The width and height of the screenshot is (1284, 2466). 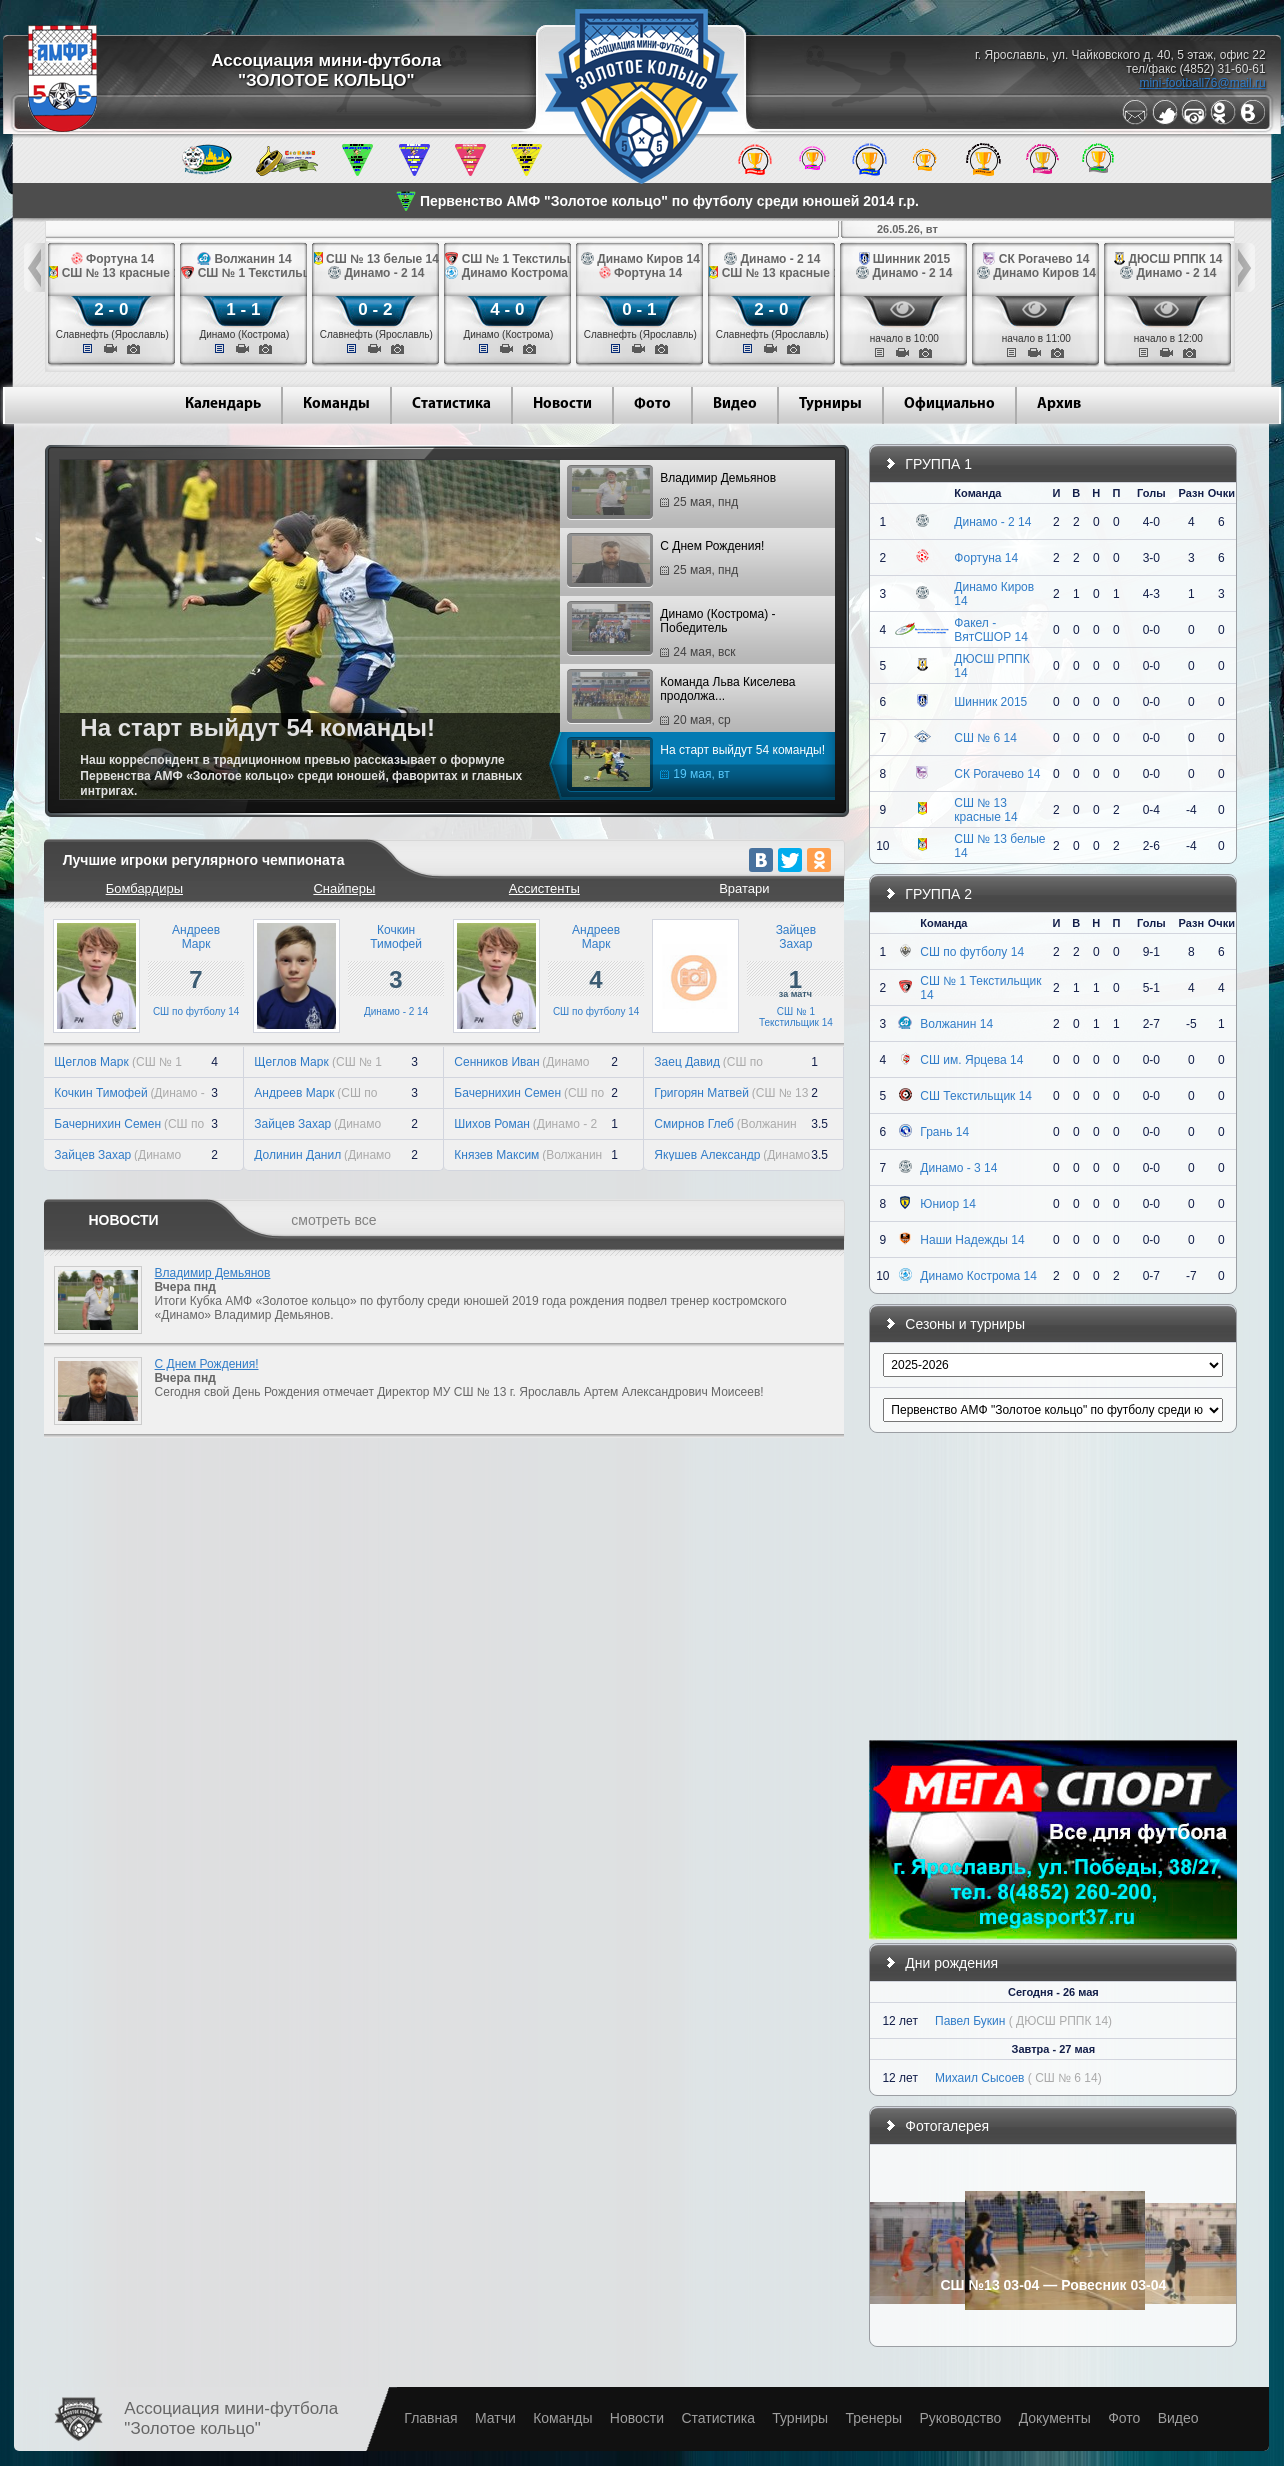 What do you see at coordinates (223, 404) in the screenshot?
I see `Календарь` at bounding box center [223, 404].